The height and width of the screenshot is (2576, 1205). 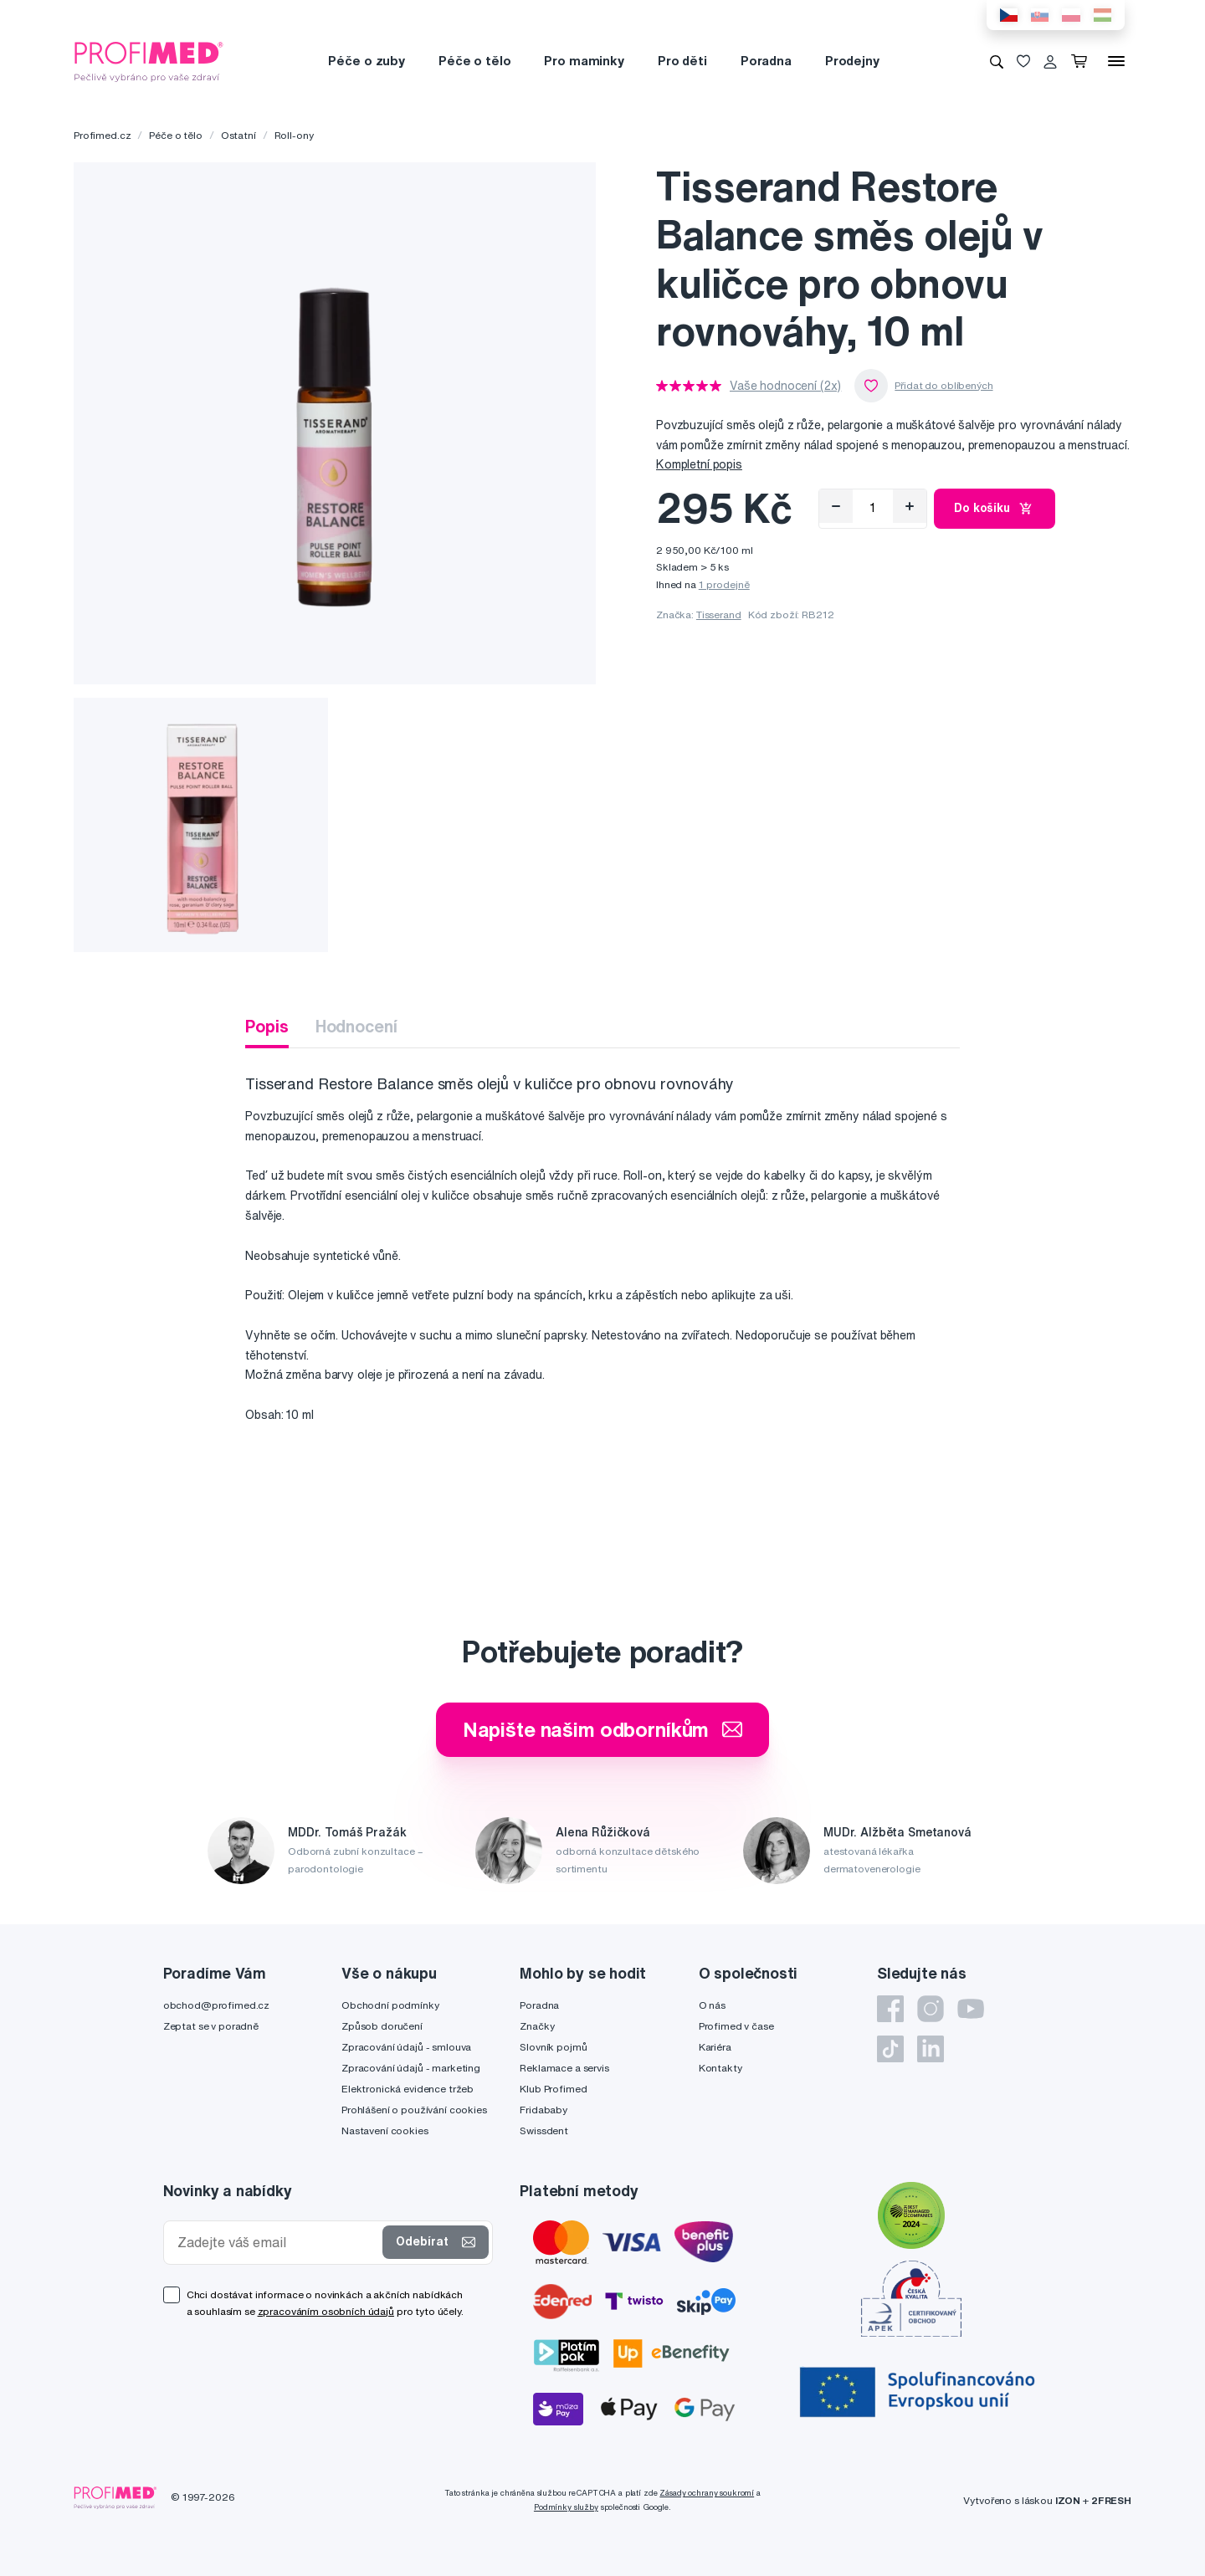 I want to click on Kompletní popis, so click(x=699, y=464).